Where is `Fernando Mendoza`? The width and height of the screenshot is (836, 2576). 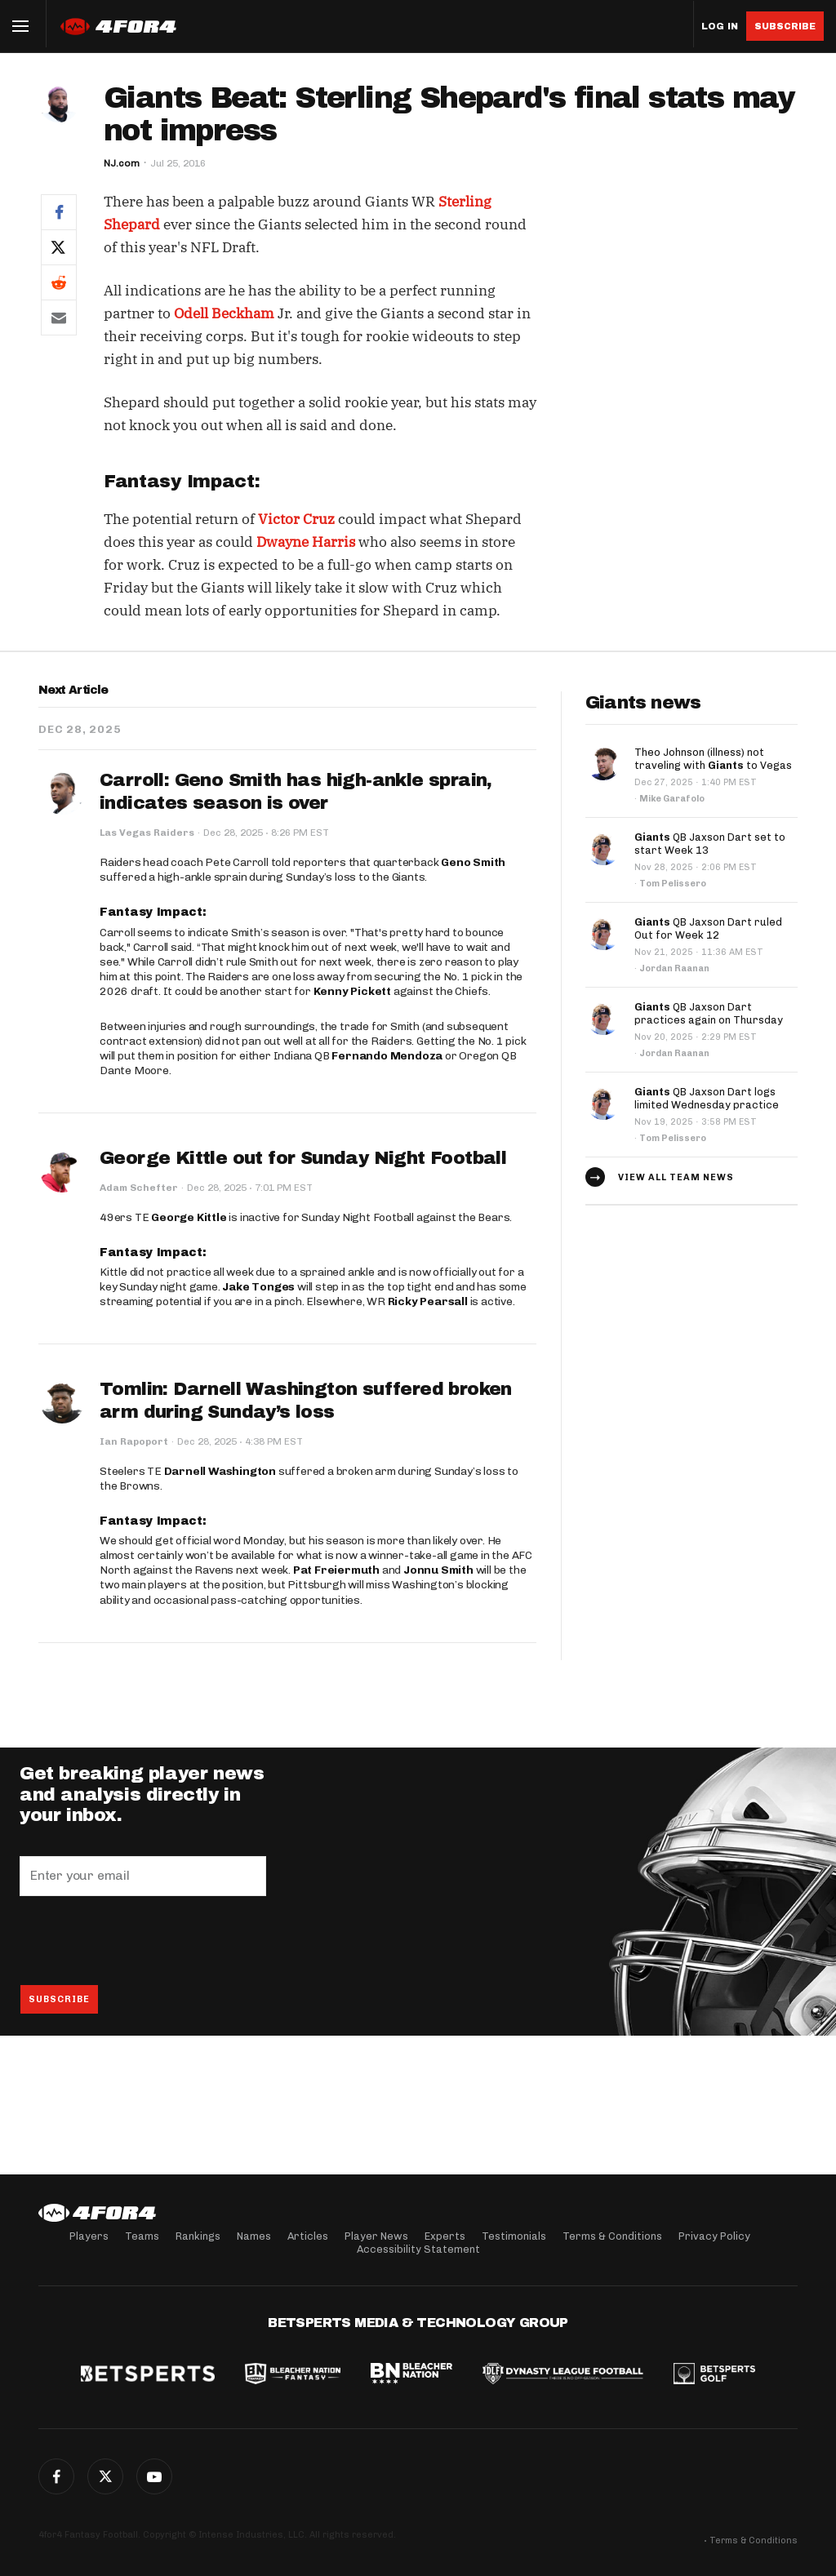
Fernando Mendoza is located at coordinates (386, 1056).